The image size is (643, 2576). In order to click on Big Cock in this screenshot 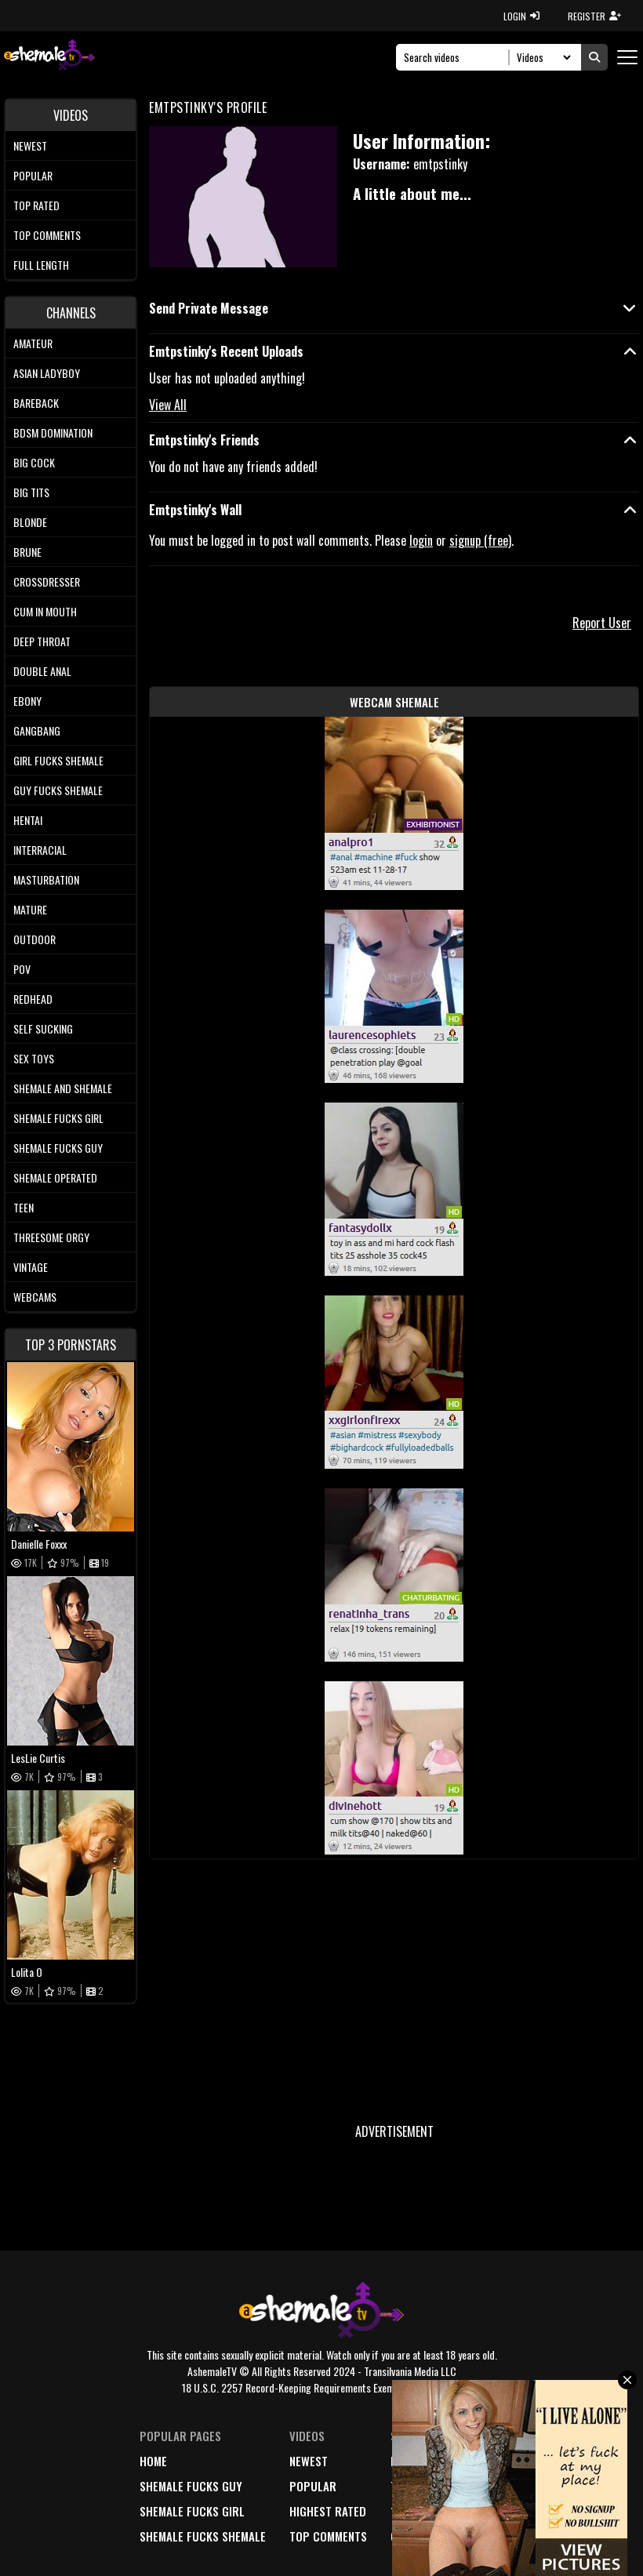, I will do `click(34, 462)`.